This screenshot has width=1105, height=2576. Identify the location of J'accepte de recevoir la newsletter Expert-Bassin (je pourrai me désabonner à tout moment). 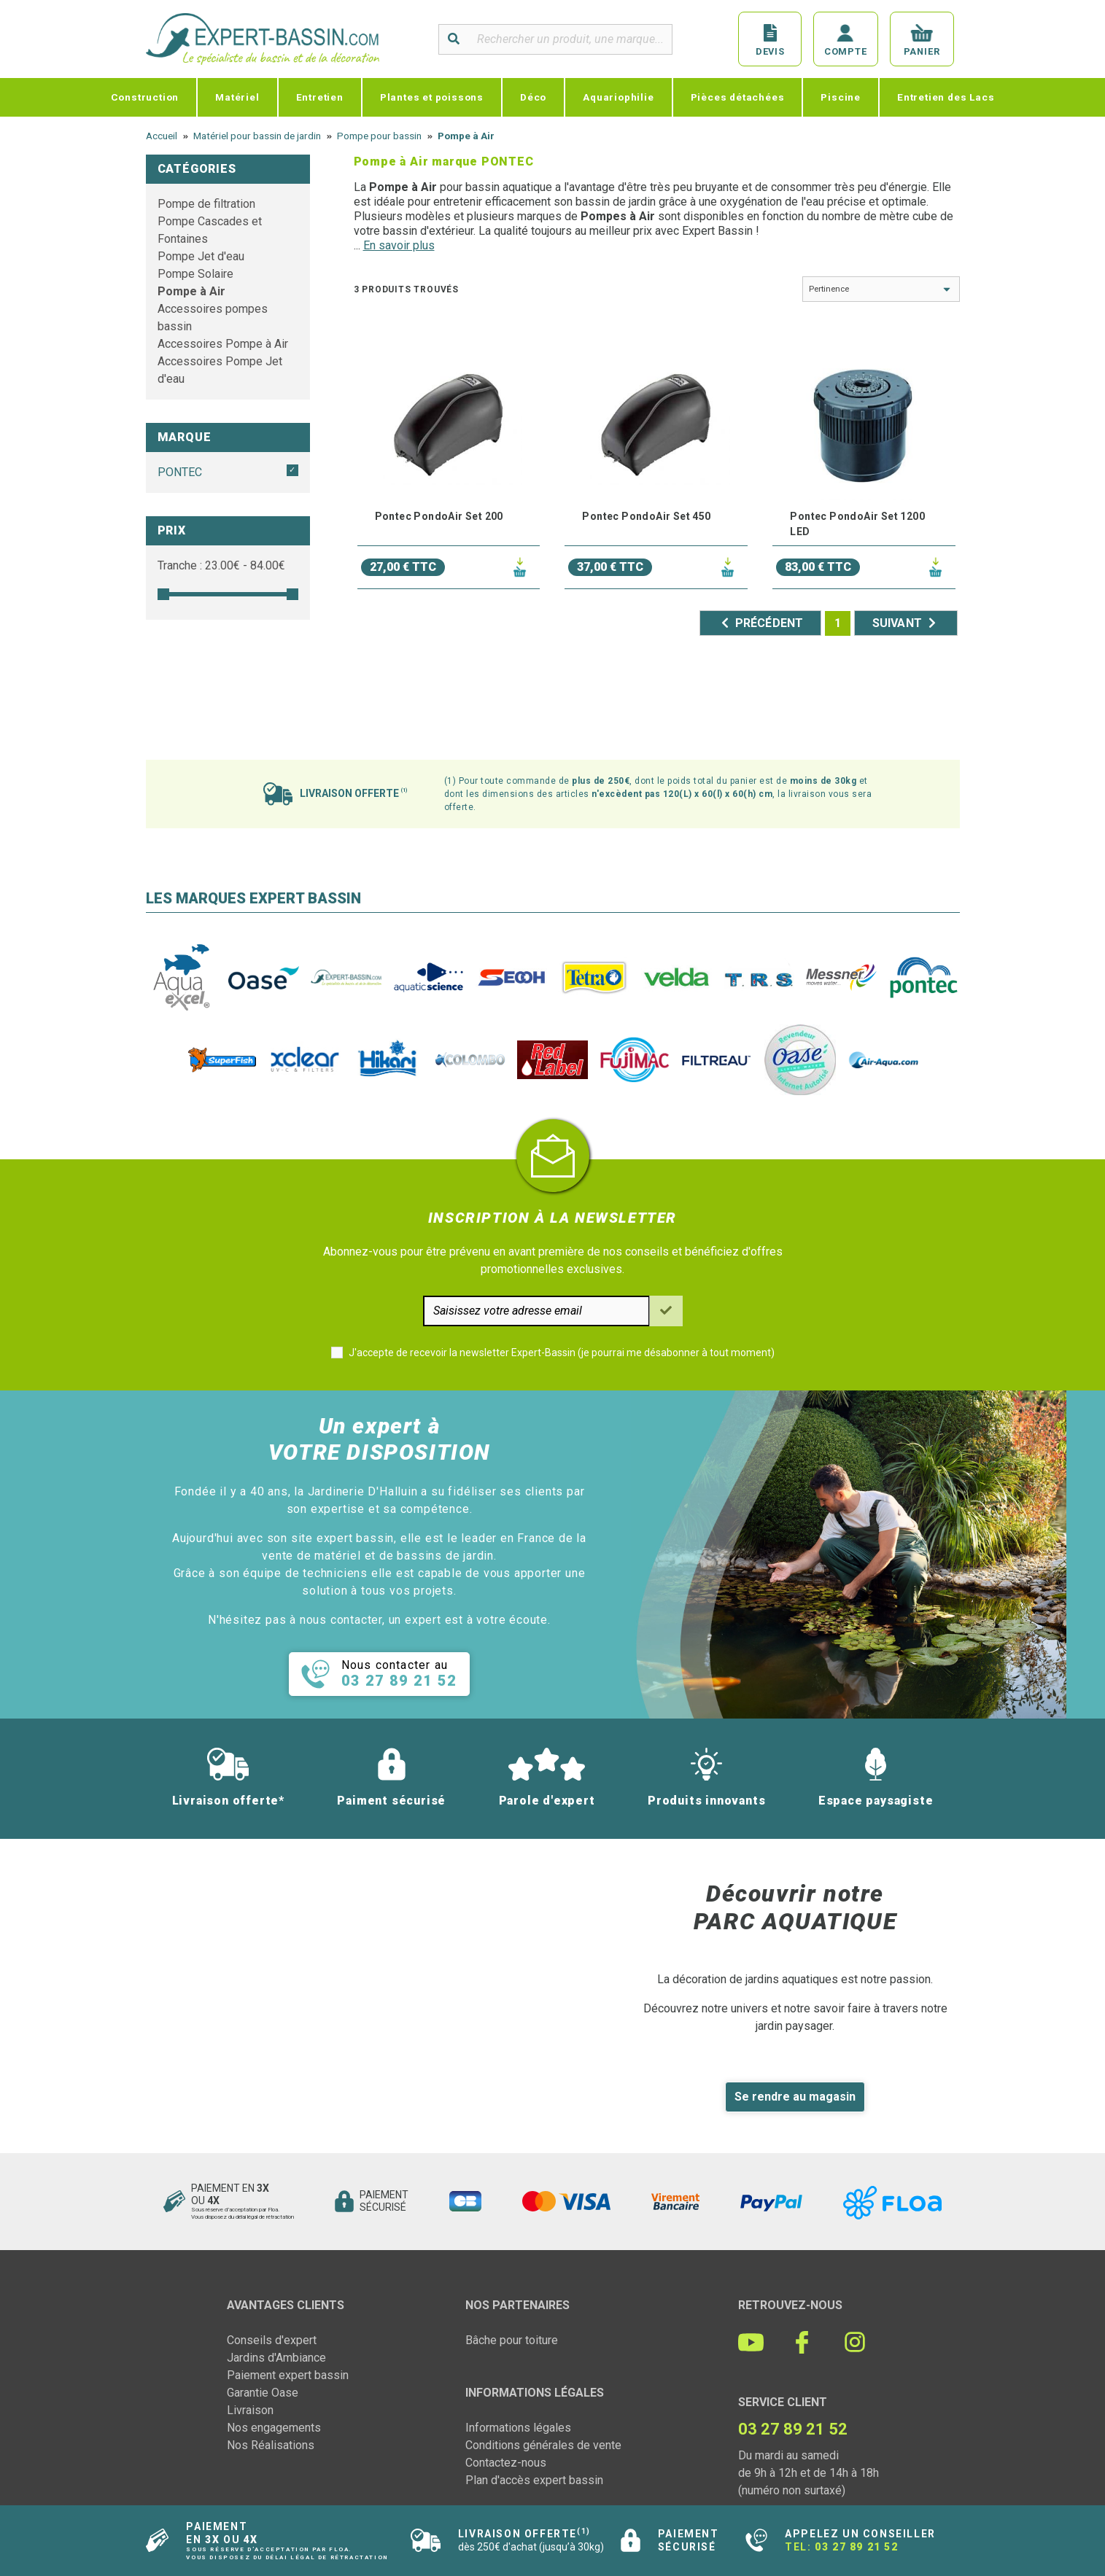
(562, 1352).